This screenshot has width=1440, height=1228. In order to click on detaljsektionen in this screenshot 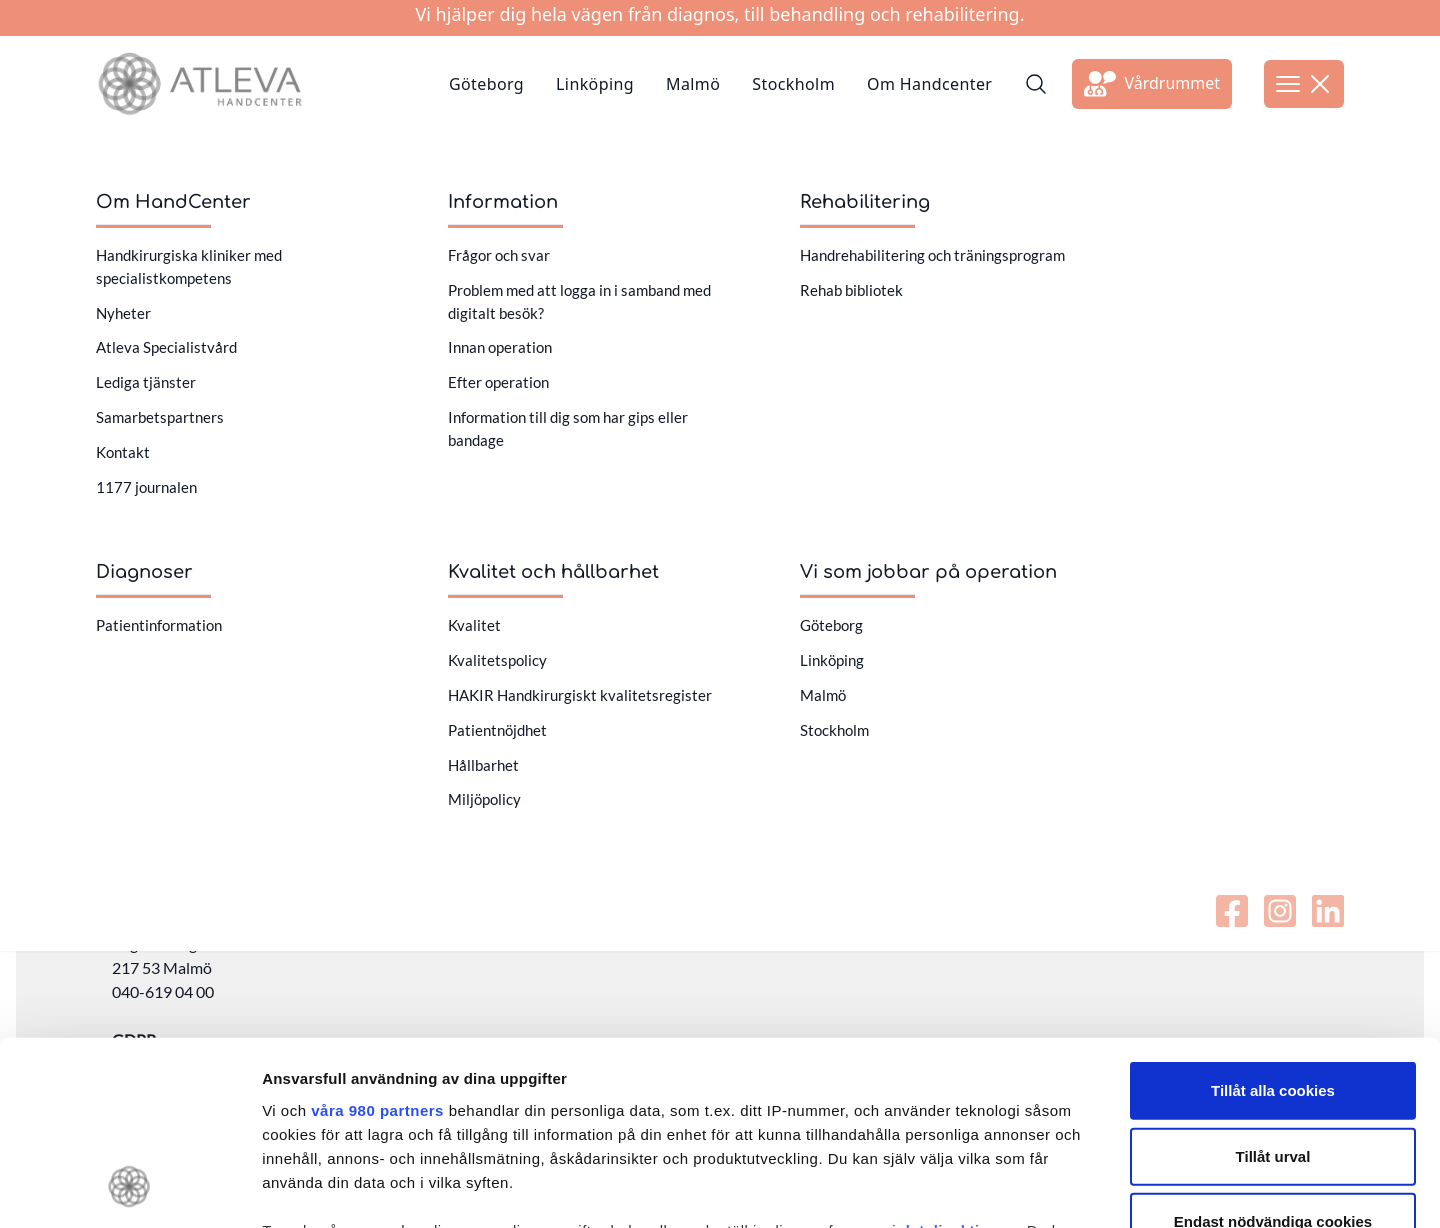, I will do `click(959, 1062)`.